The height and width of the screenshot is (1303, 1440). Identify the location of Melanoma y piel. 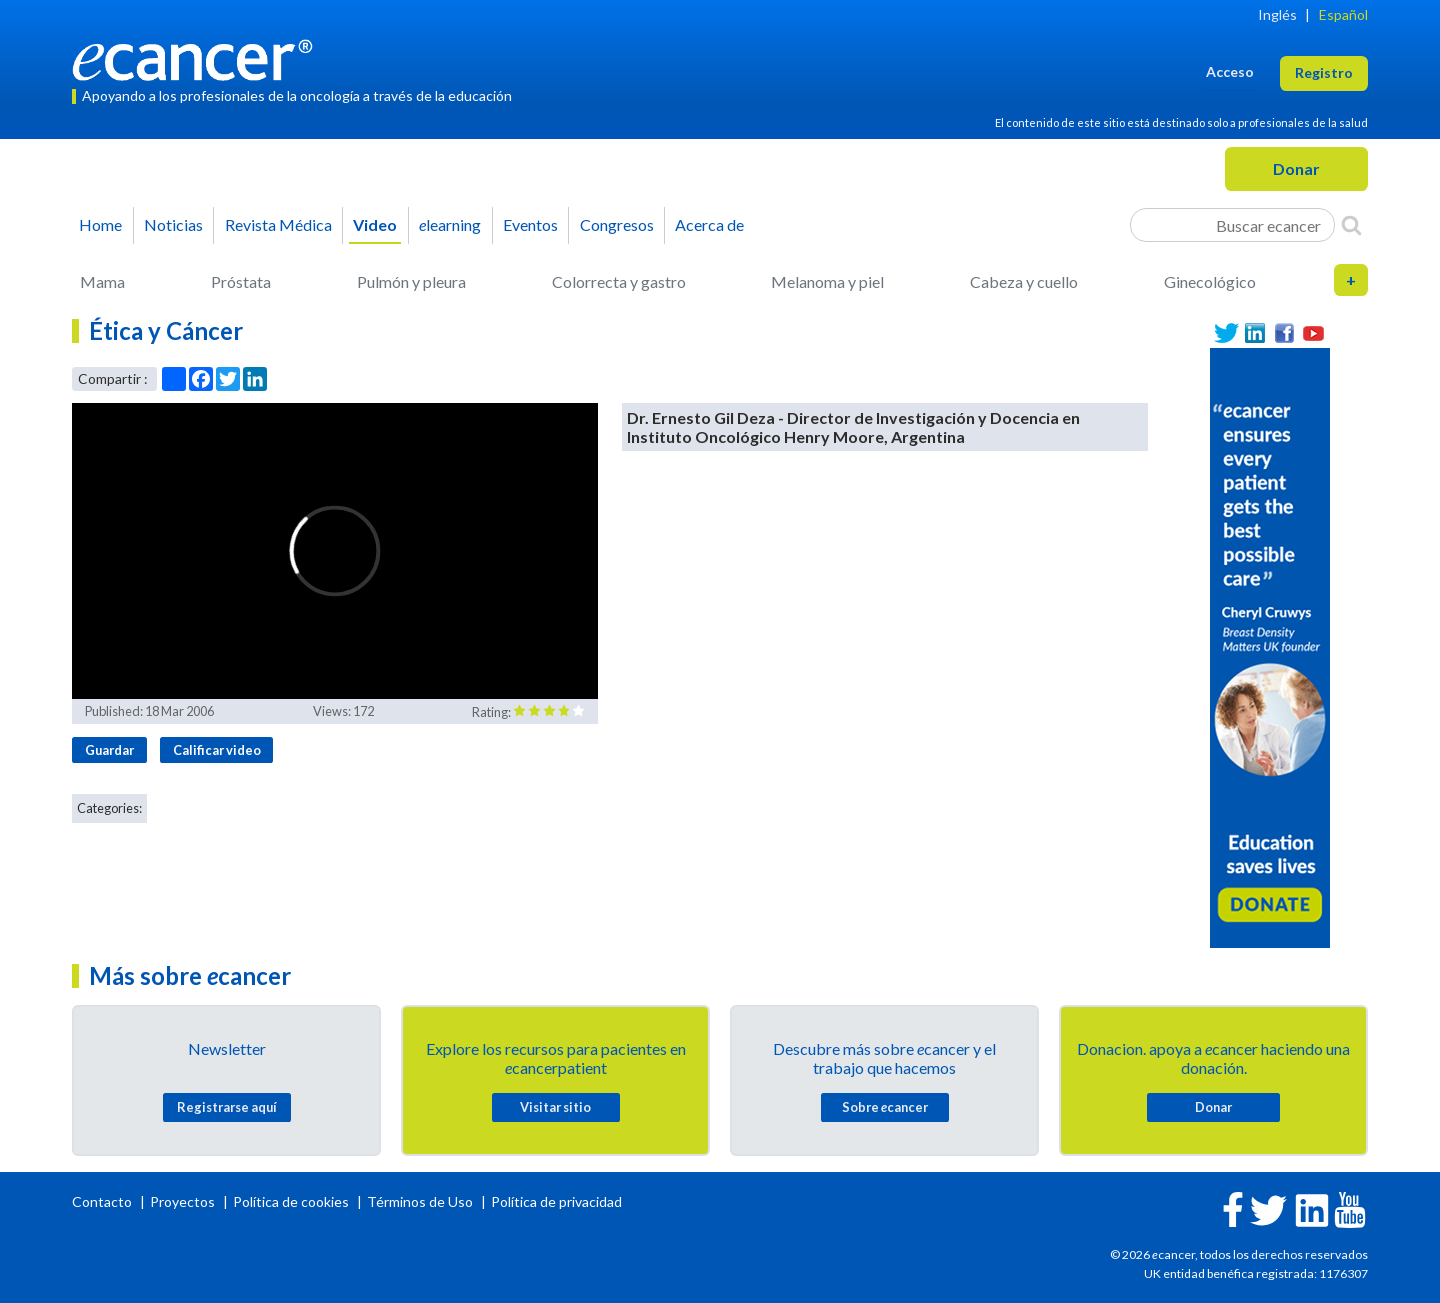
(827, 281).